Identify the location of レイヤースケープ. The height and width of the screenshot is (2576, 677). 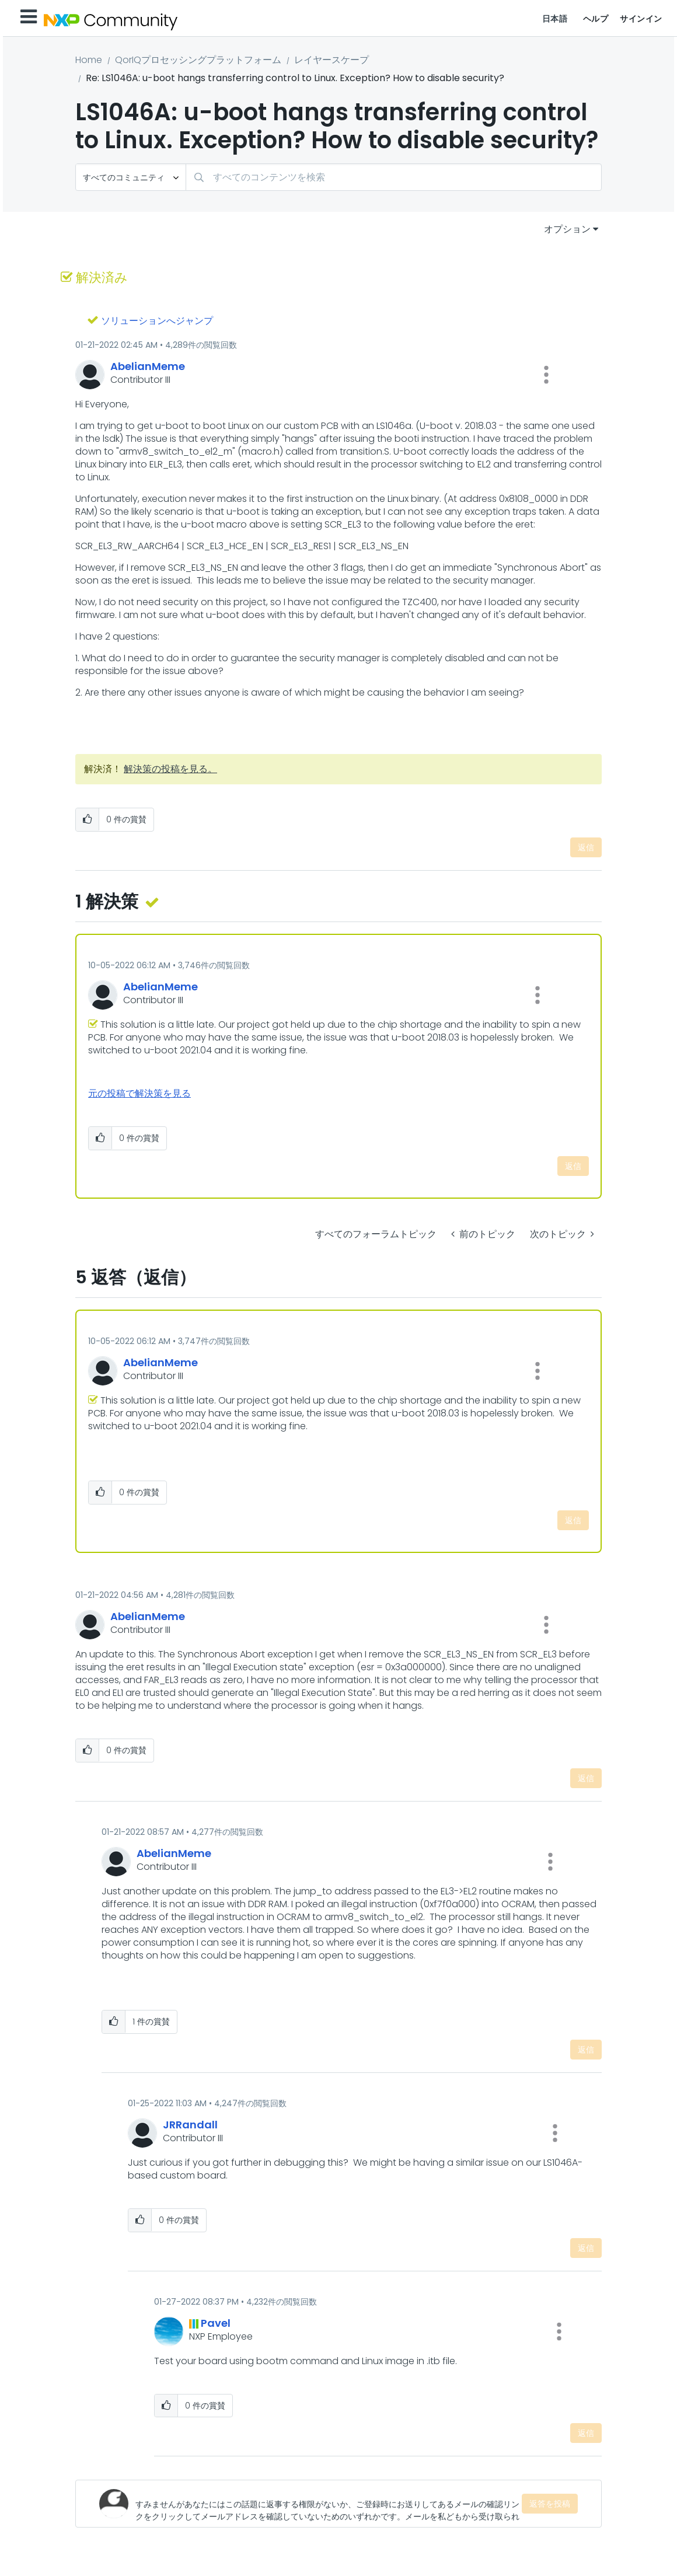
(331, 60).